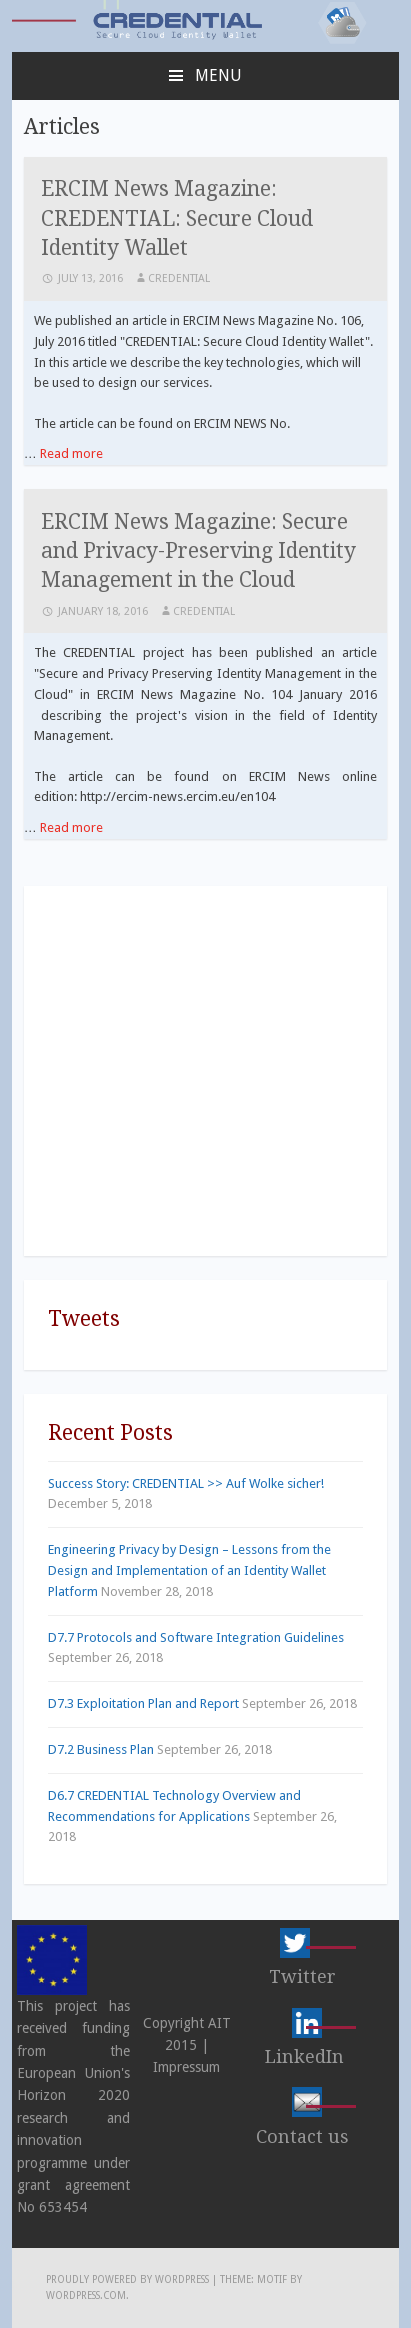 The width and height of the screenshot is (411, 2328). What do you see at coordinates (198, 551) in the screenshot?
I see `ERCIM News Magazine: Secure and Privacy-Preserving Identity Management in the Cloud` at bounding box center [198, 551].